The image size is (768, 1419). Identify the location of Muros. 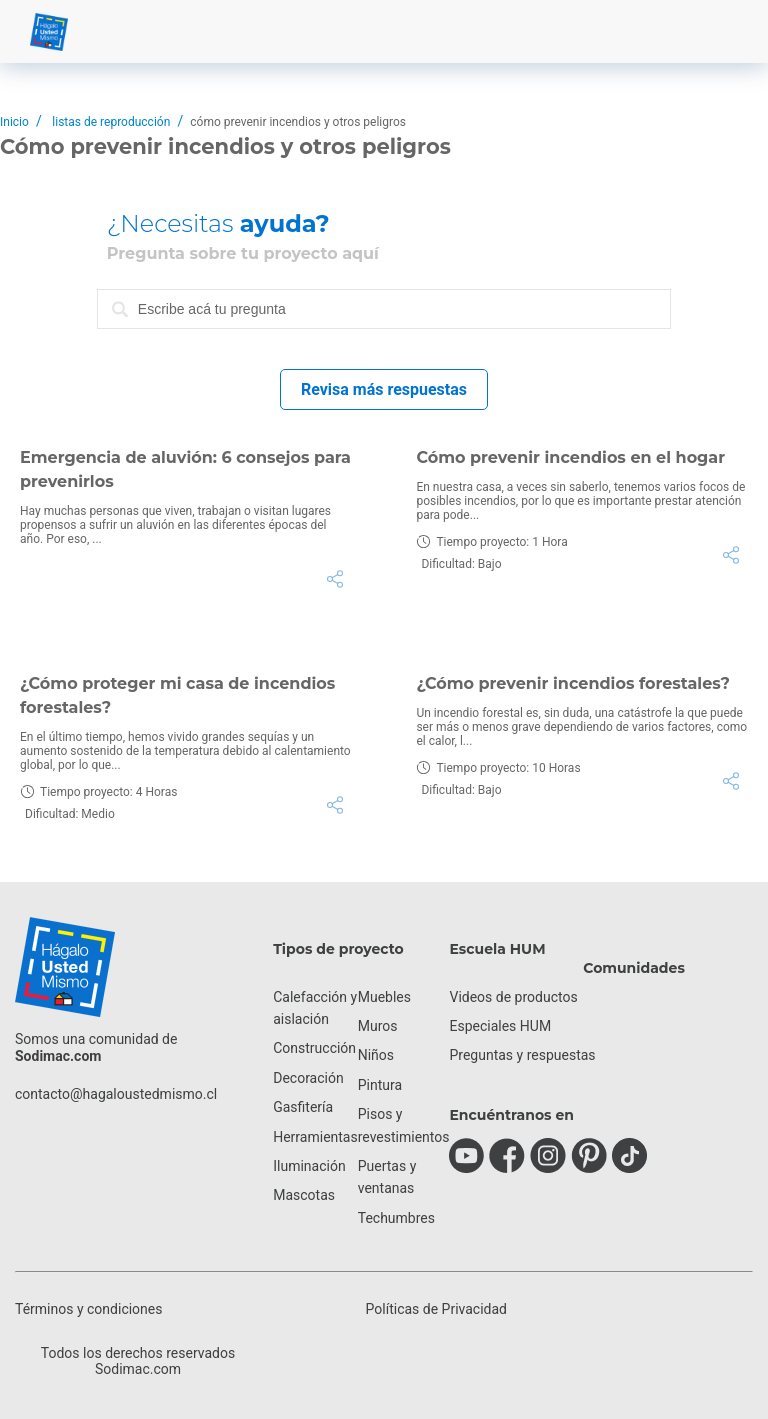
(378, 1026).